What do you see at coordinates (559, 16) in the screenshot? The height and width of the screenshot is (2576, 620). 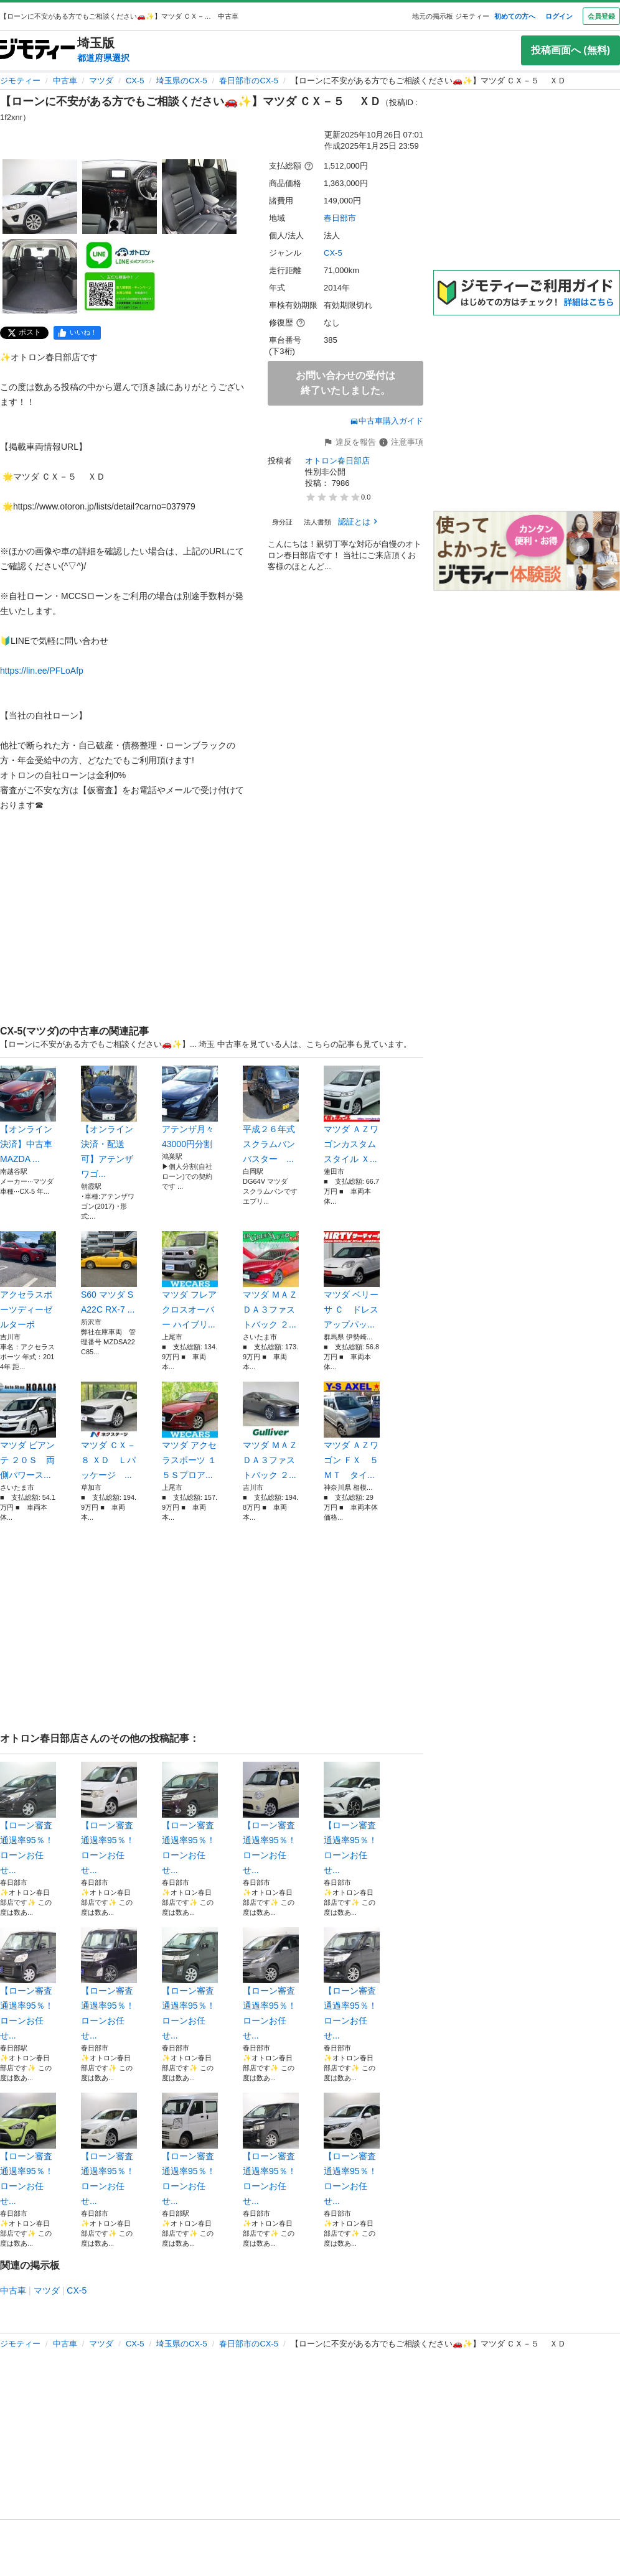 I see `ログイン` at bounding box center [559, 16].